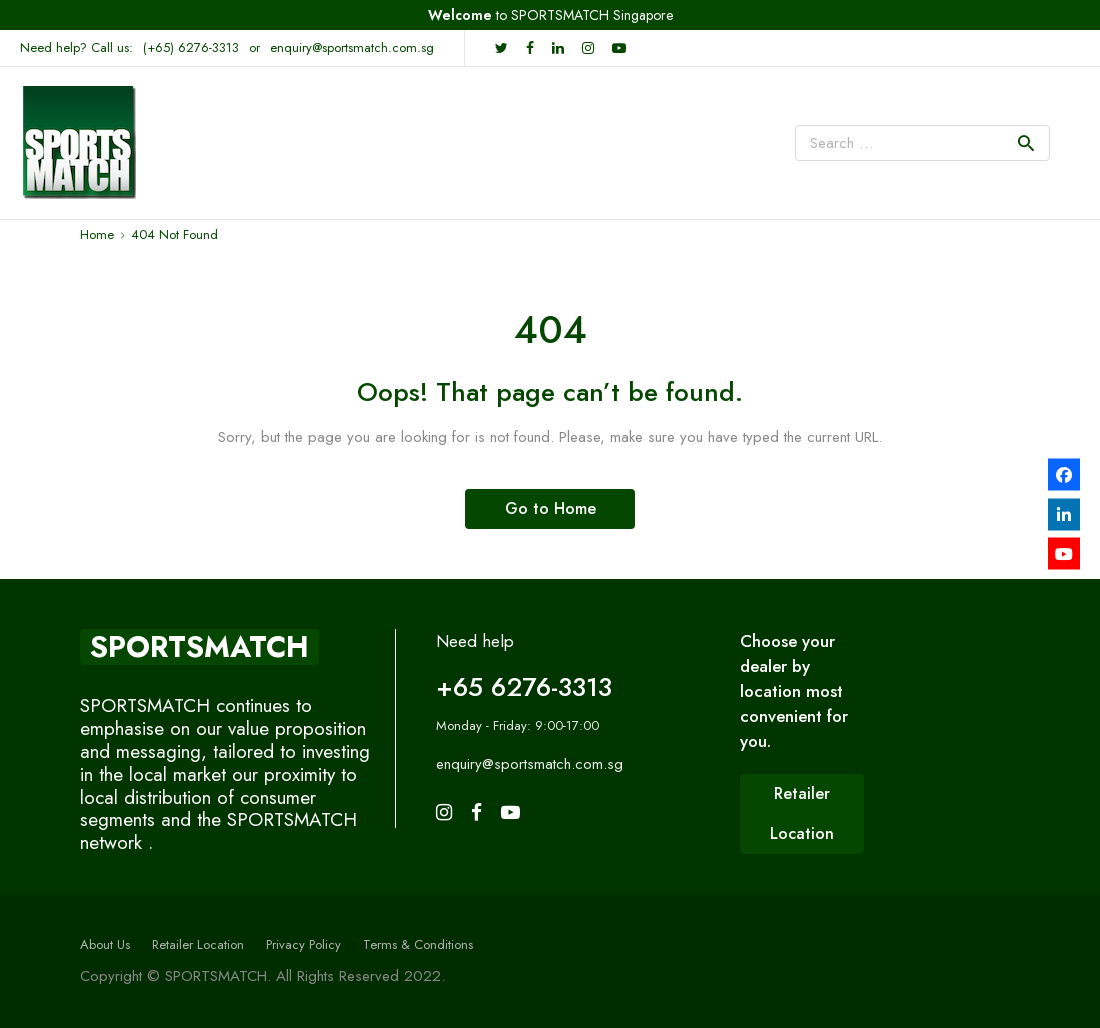 The height and width of the screenshot is (1028, 1100). What do you see at coordinates (303, 944) in the screenshot?
I see `Privacy Policy` at bounding box center [303, 944].